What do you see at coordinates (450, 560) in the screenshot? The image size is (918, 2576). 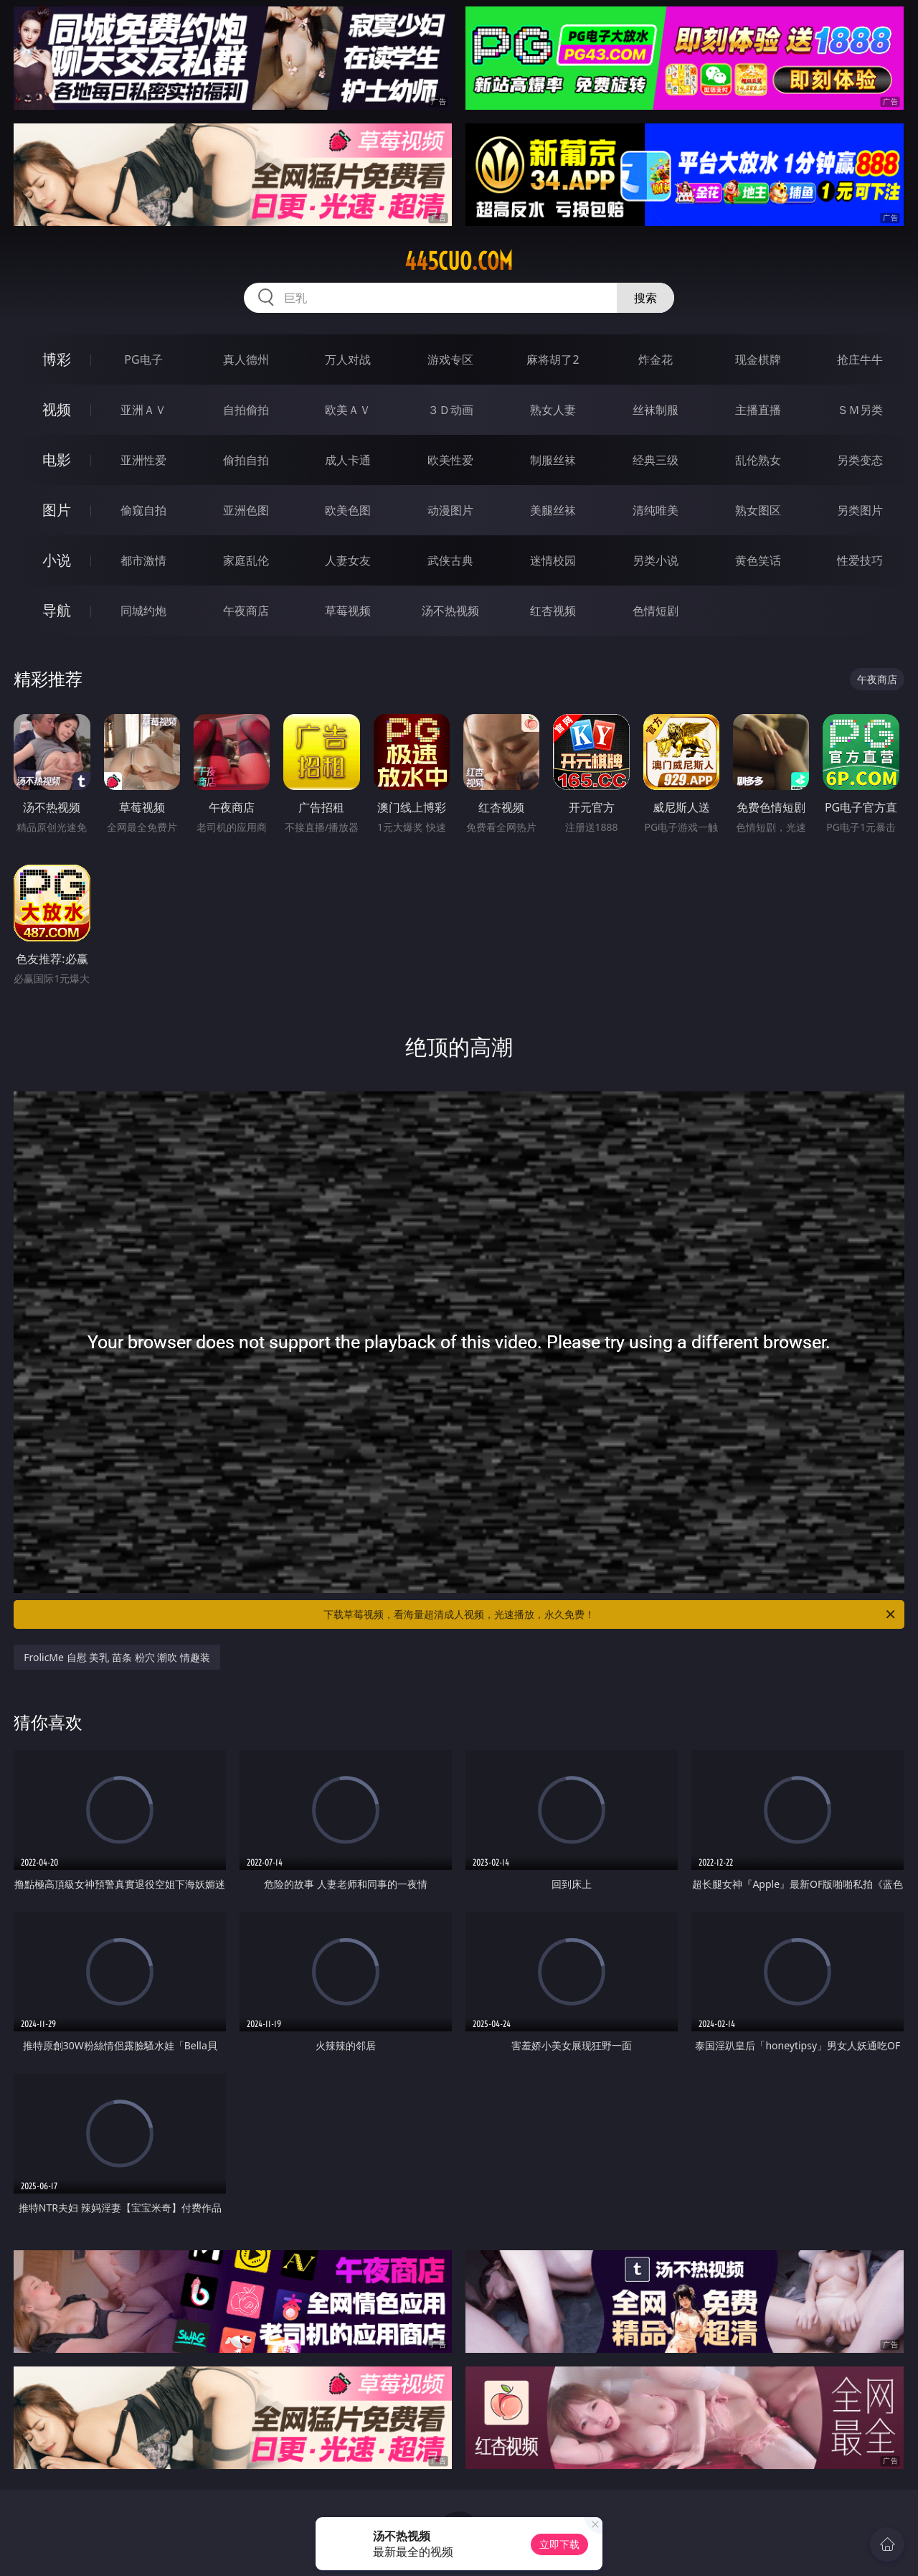 I see `武侠古典` at bounding box center [450, 560].